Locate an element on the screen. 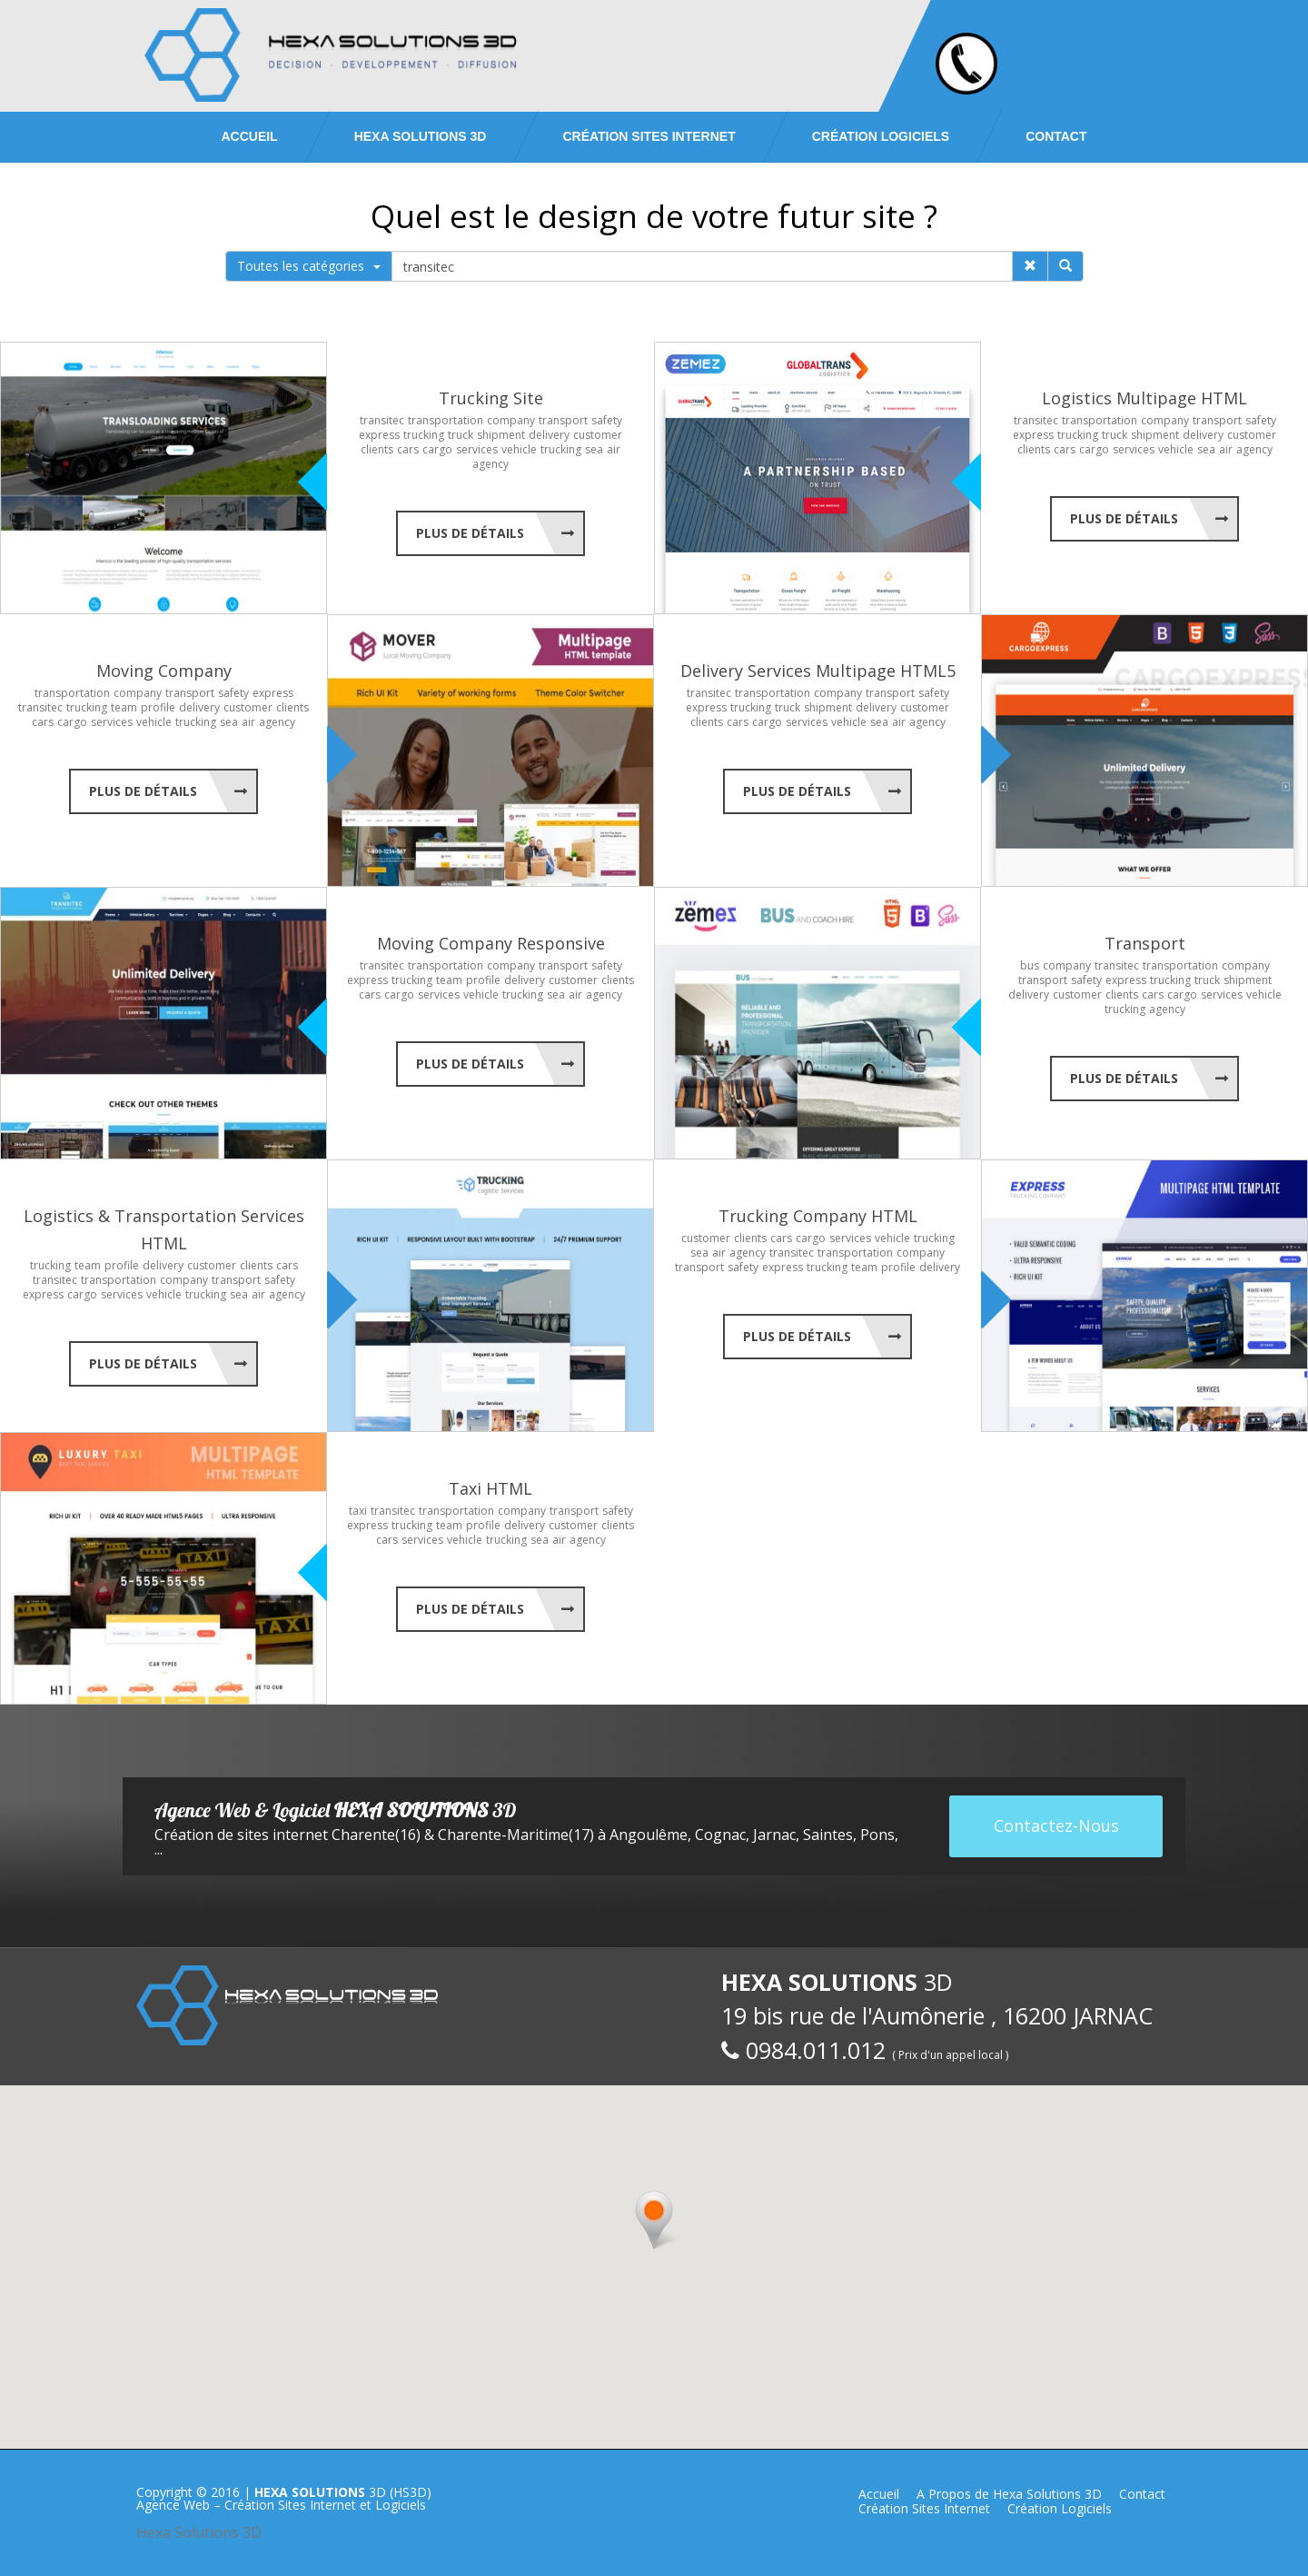 The width and height of the screenshot is (1308, 2576). Plus de Détails is located at coordinates (470, 533).